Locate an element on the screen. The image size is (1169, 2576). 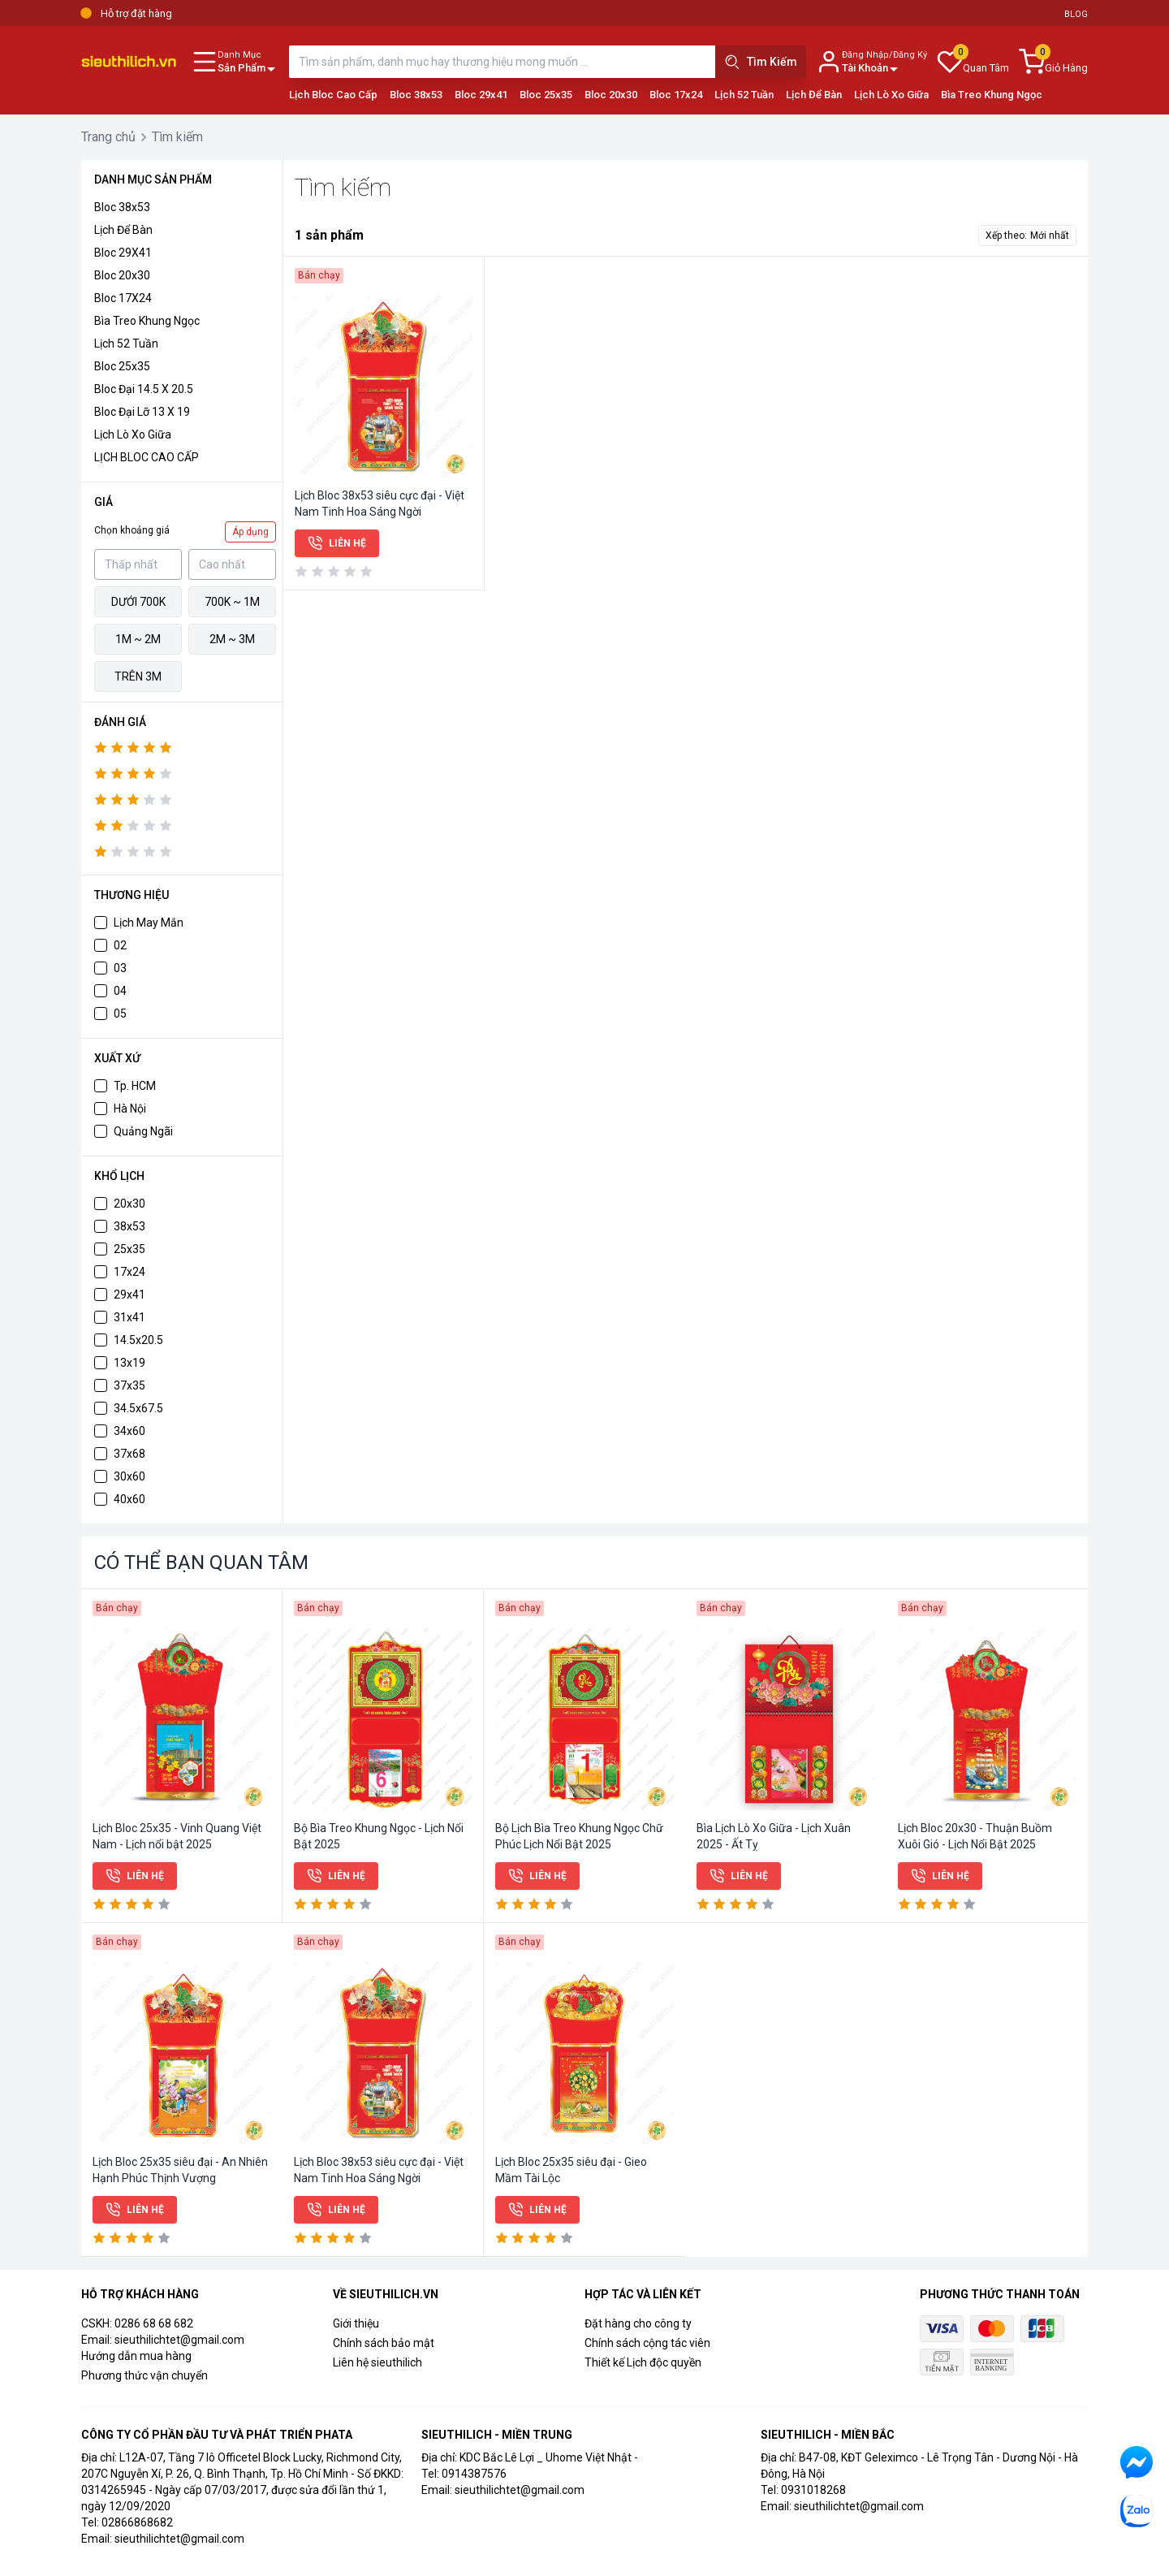
Bloc 20x30 is located at coordinates (610, 95).